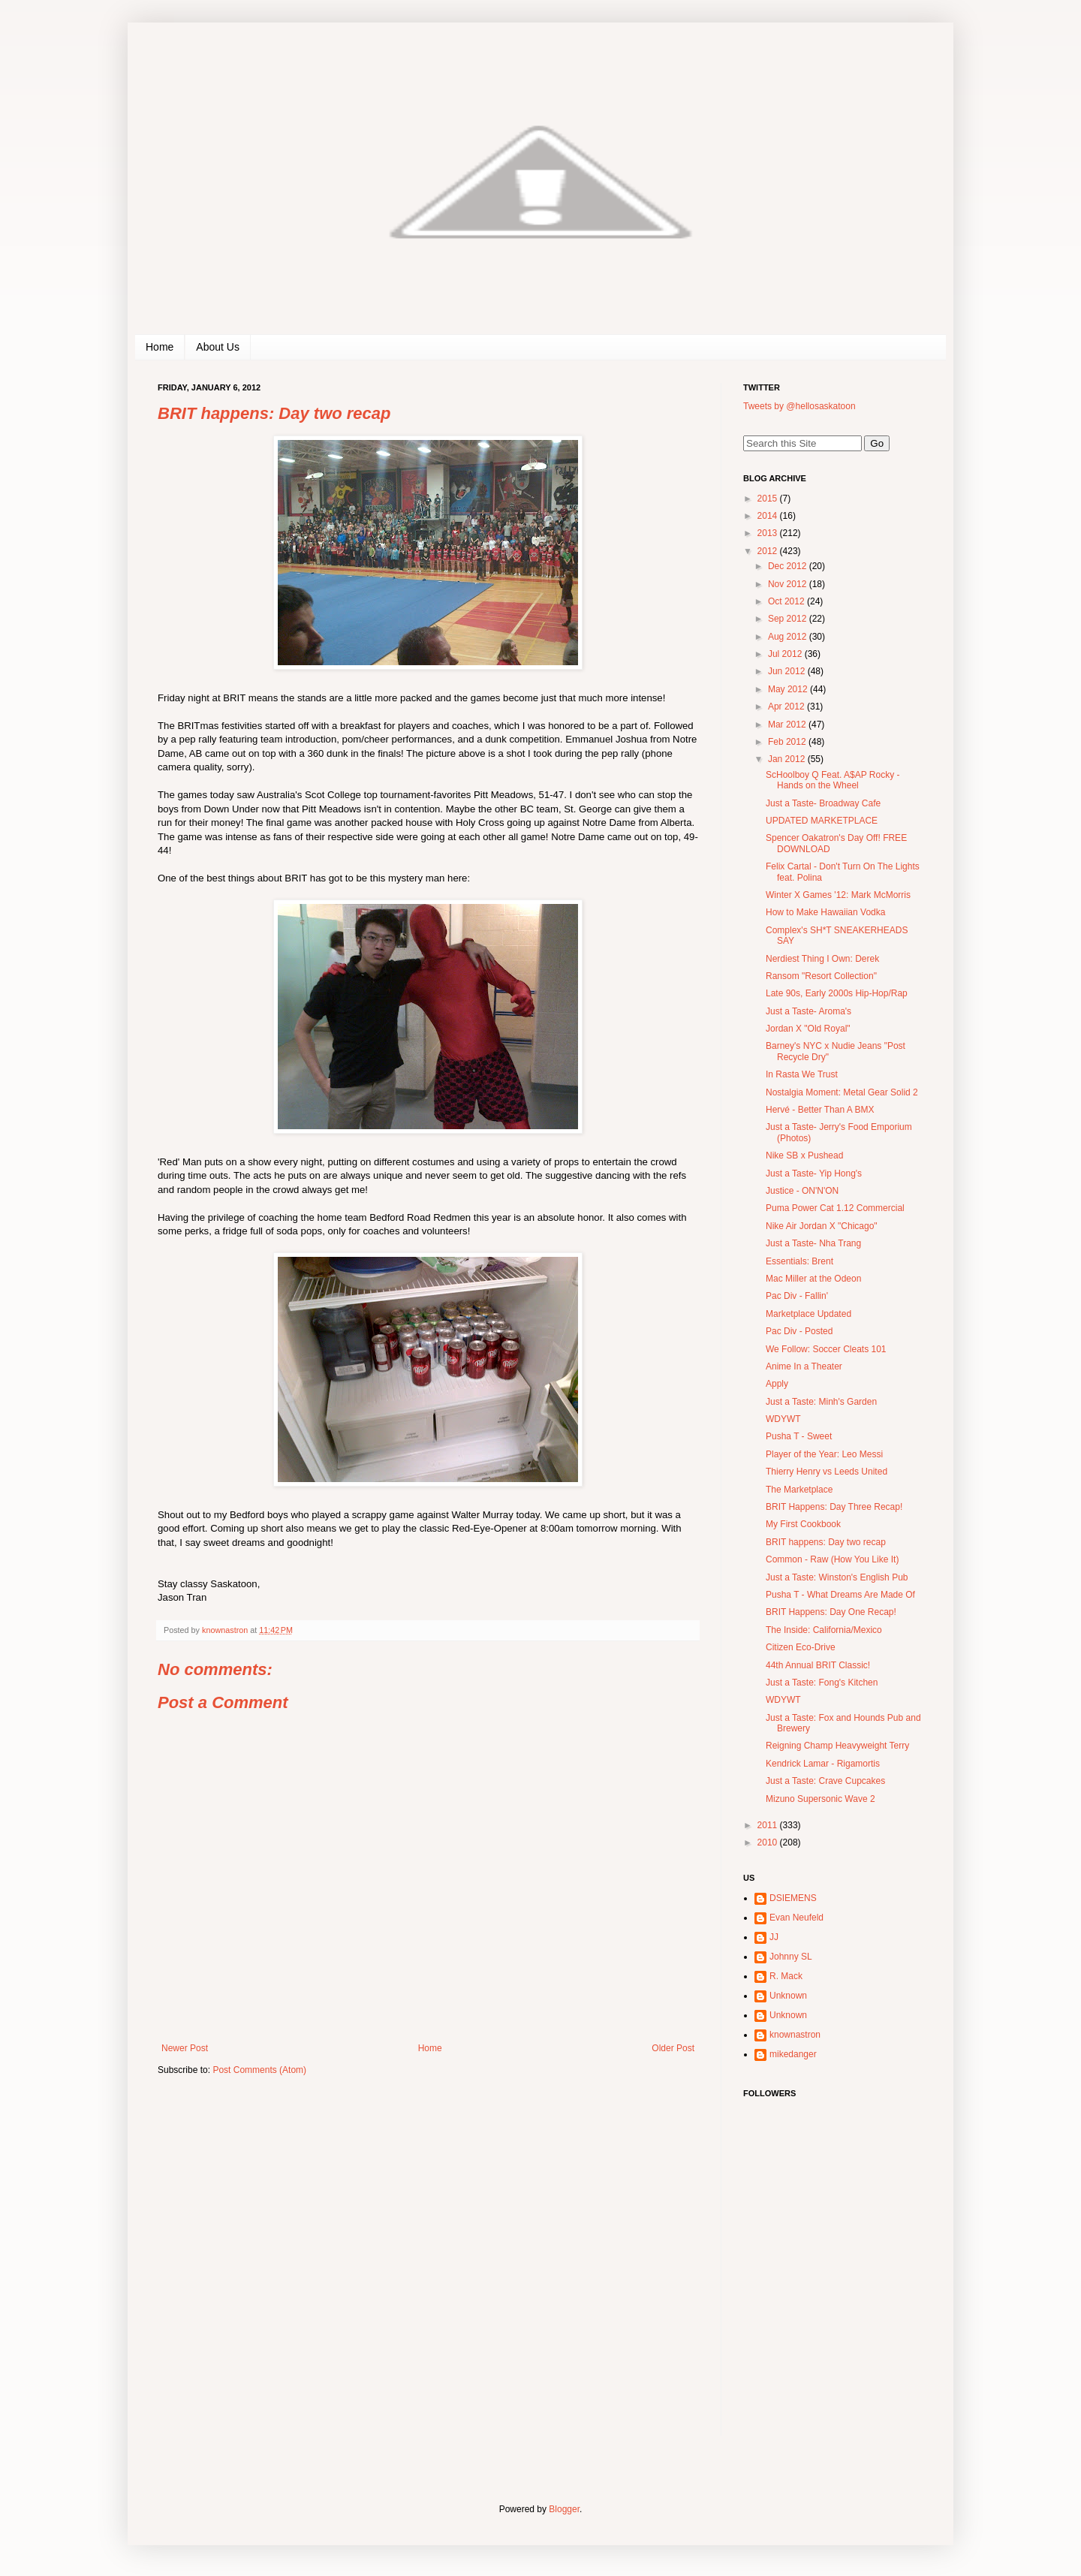  What do you see at coordinates (804, 1366) in the screenshot?
I see `Anime In a Theater` at bounding box center [804, 1366].